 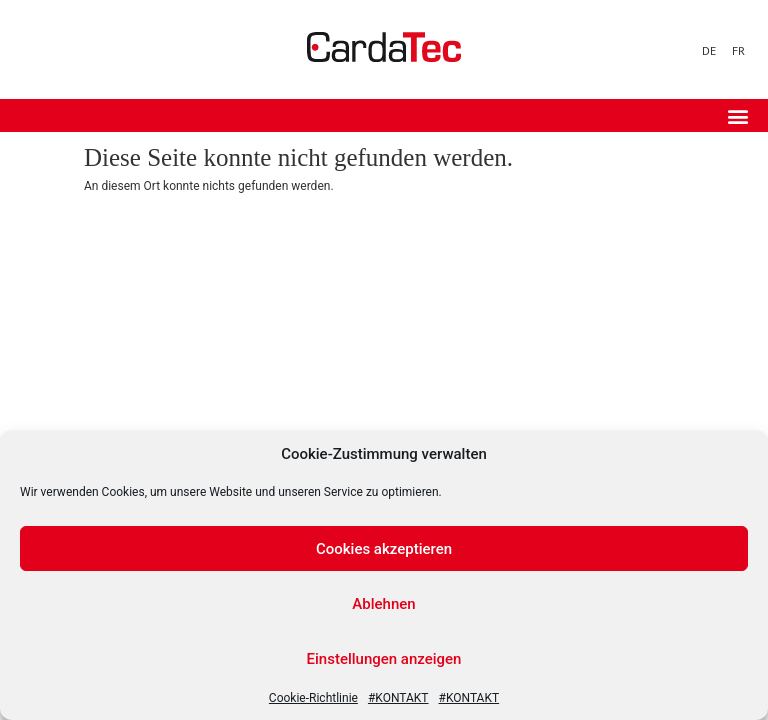 What do you see at coordinates (383, 604) in the screenshot?
I see `Ablehnen` at bounding box center [383, 604].